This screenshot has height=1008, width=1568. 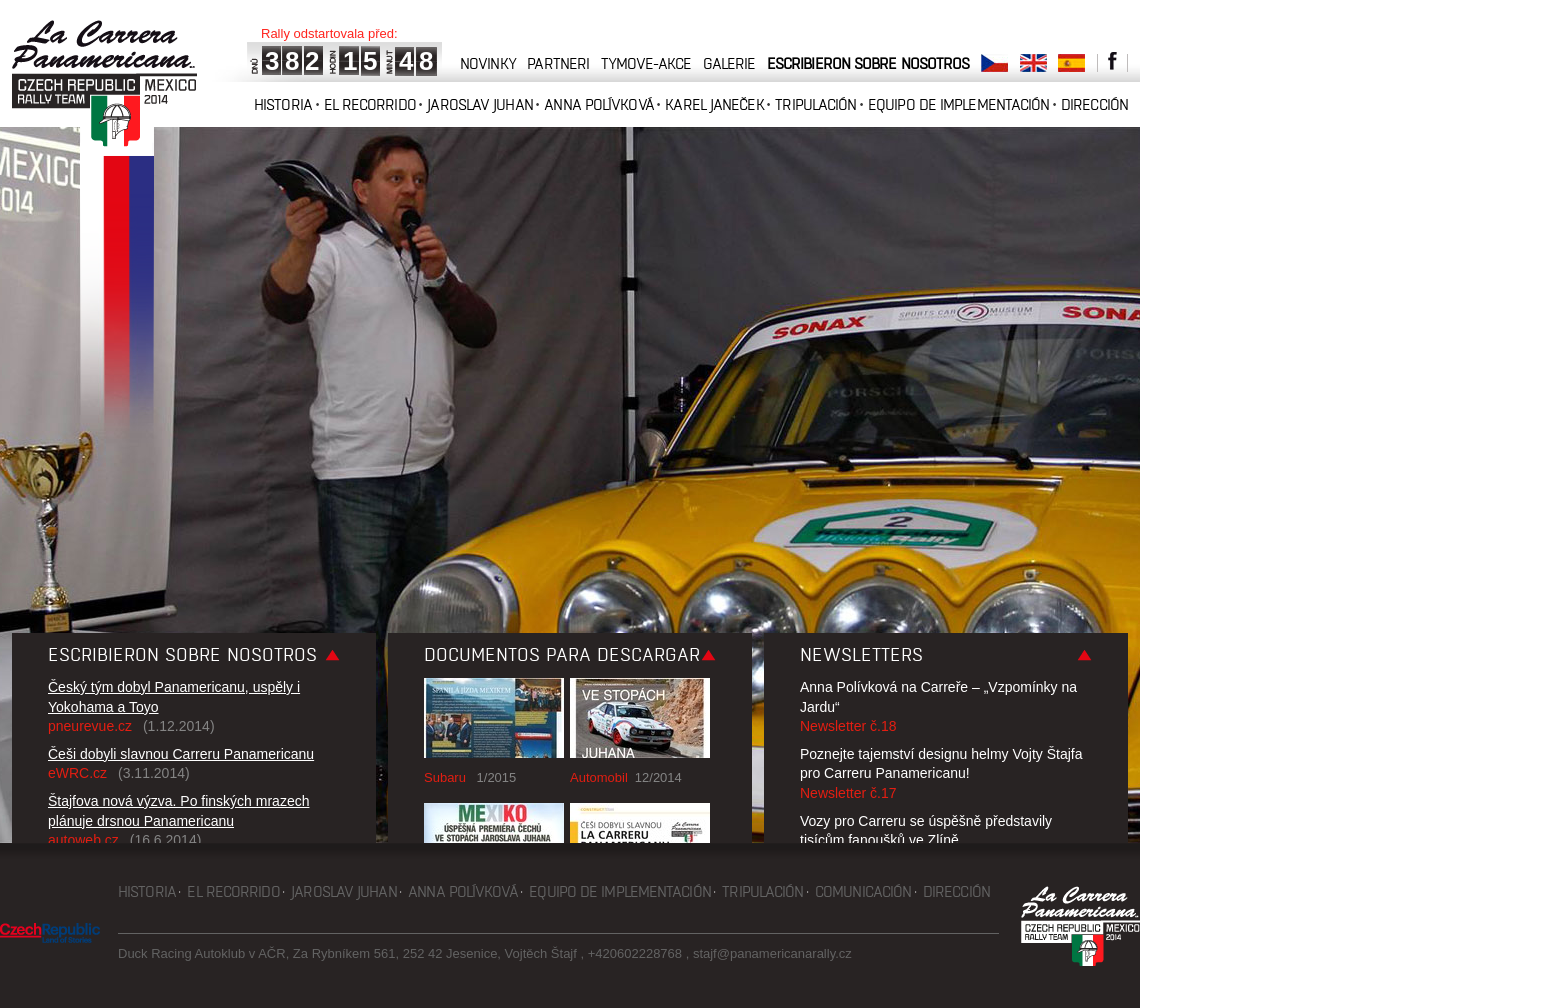 What do you see at coordinates (181, 754) in the screenshot?
I see `Češi dobyli slavnou Carreru Panamericanu` at bounding box center [181, 754].